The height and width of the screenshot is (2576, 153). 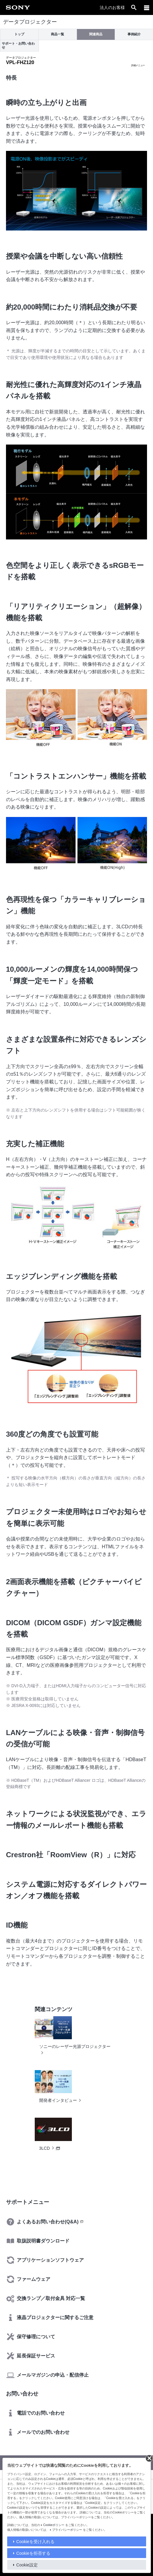 What do you see at coordinates (146, 7) in the screenshot?
I see `[メニュー]` at bounding box center [146, 7].